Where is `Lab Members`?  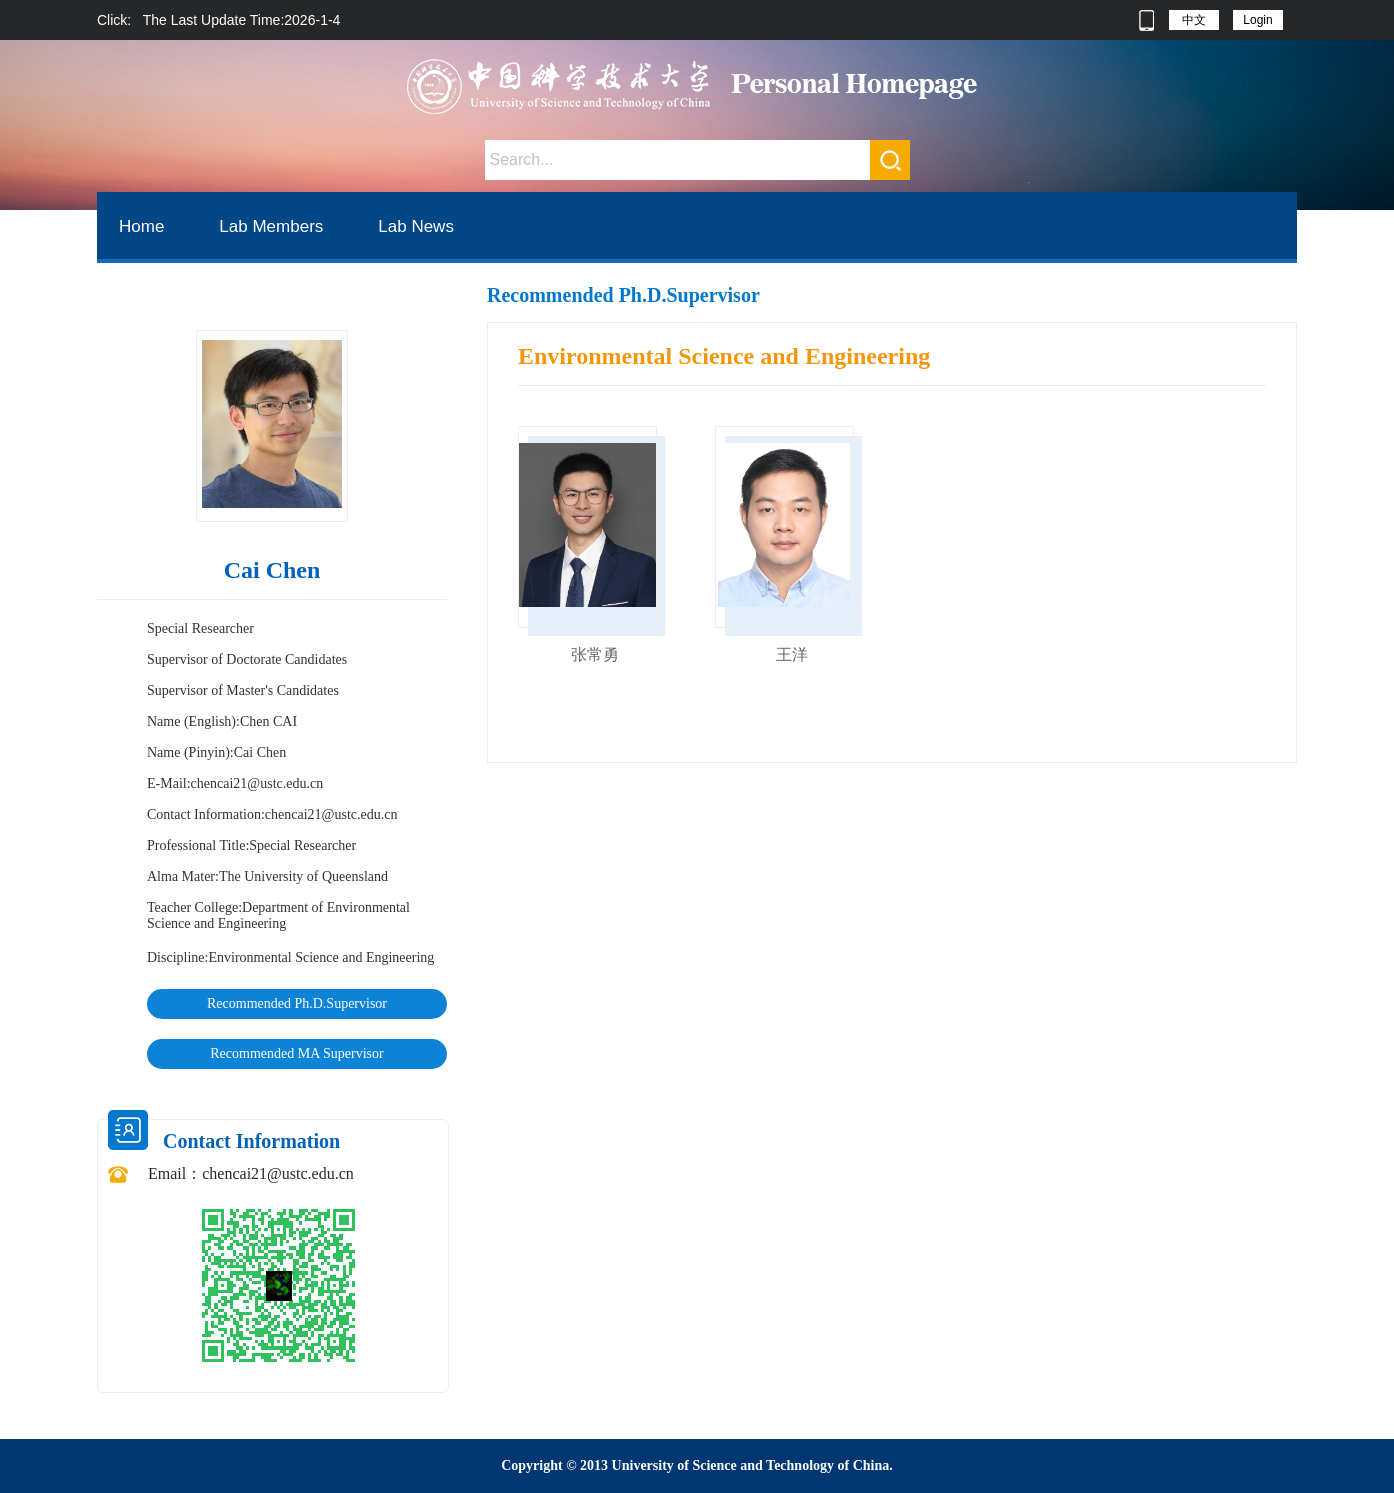 Lab Members is located at coordinates (271, 226).